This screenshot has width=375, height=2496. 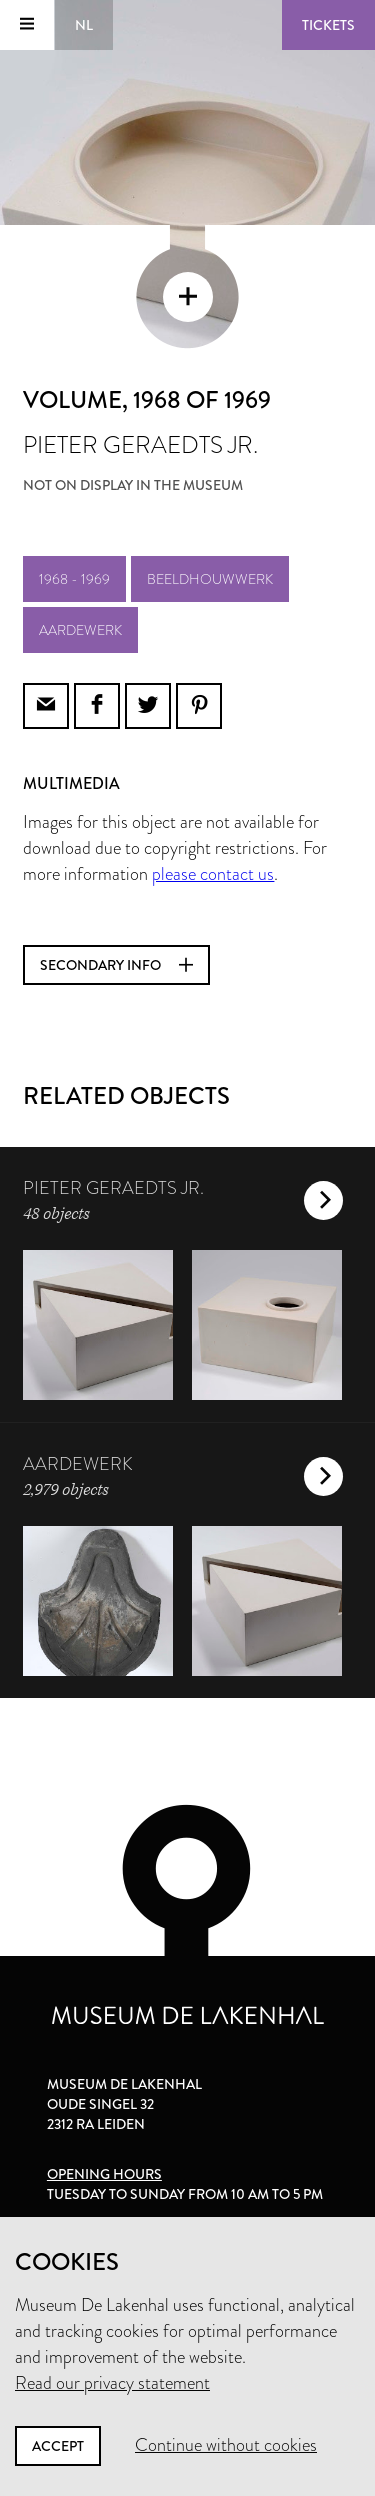 I want to click on Opening hours, so click(x=104, y=2174).